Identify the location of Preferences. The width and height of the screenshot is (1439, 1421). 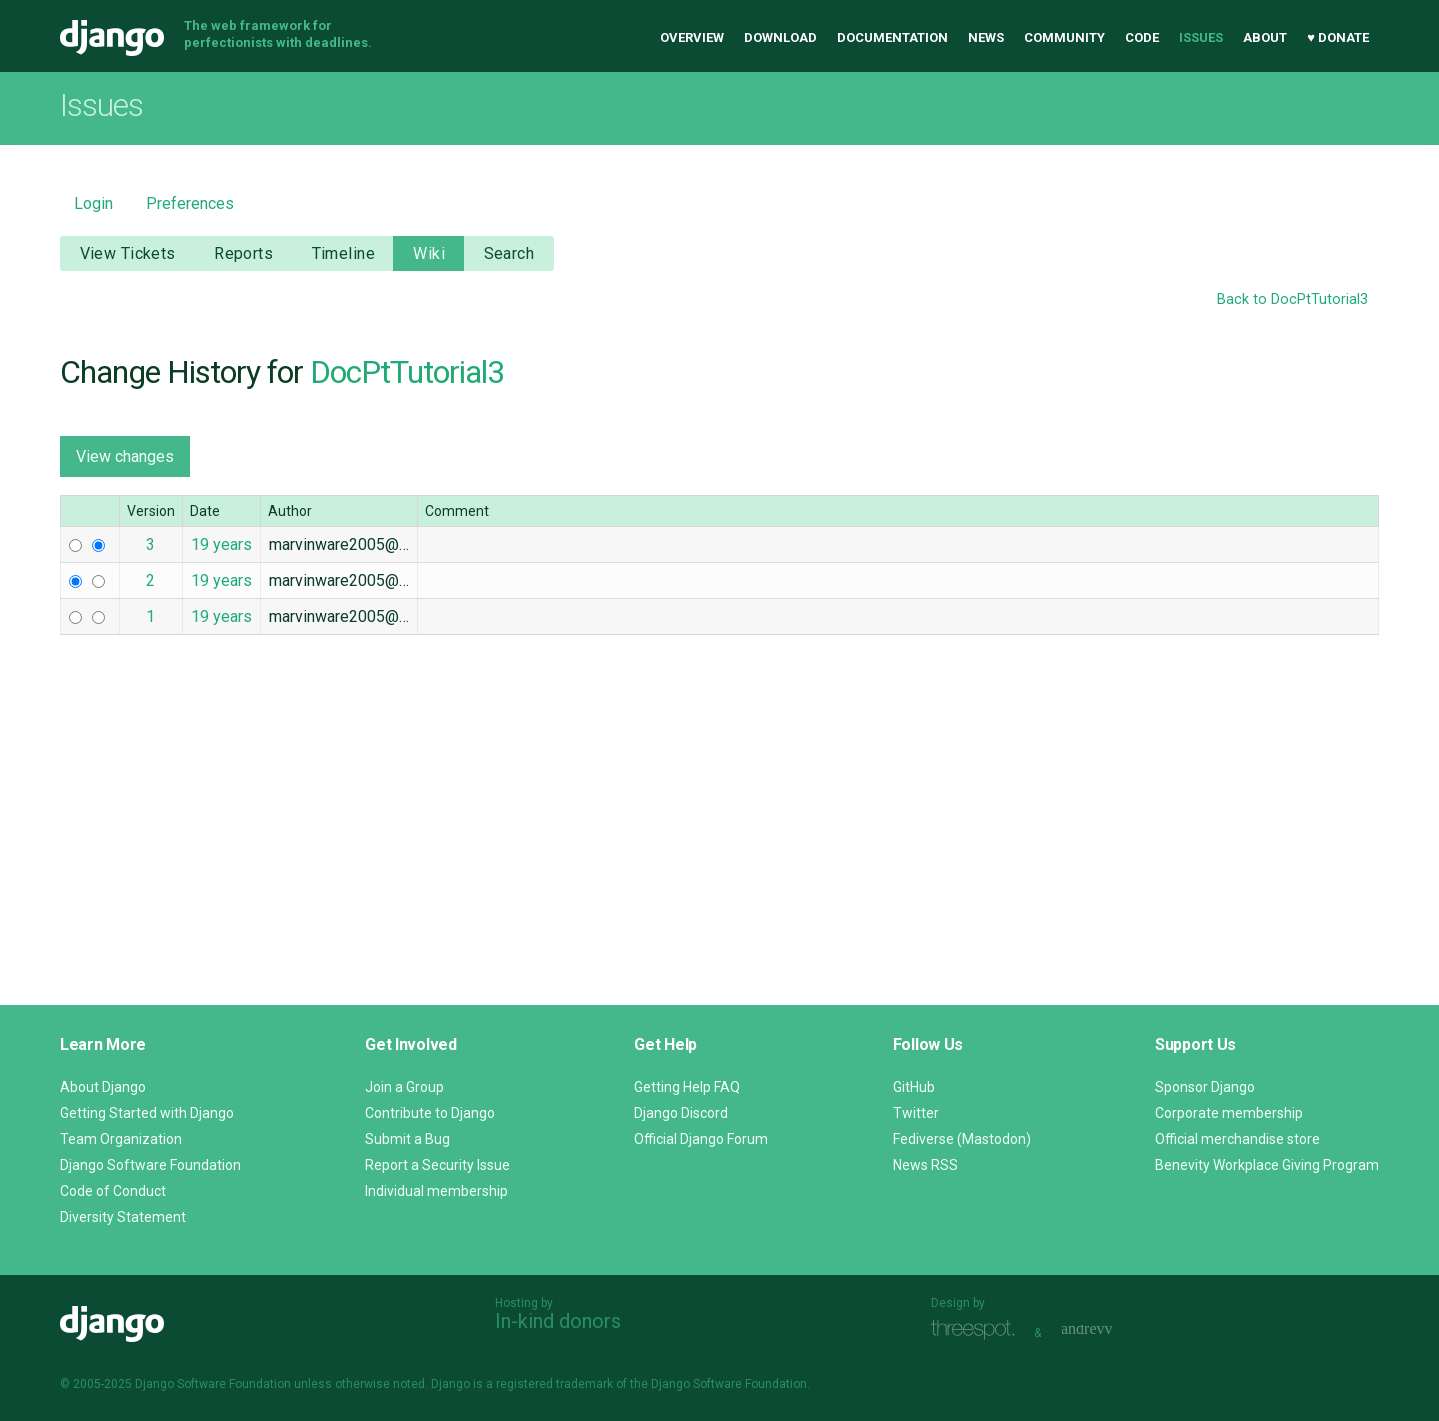
(190, 203).